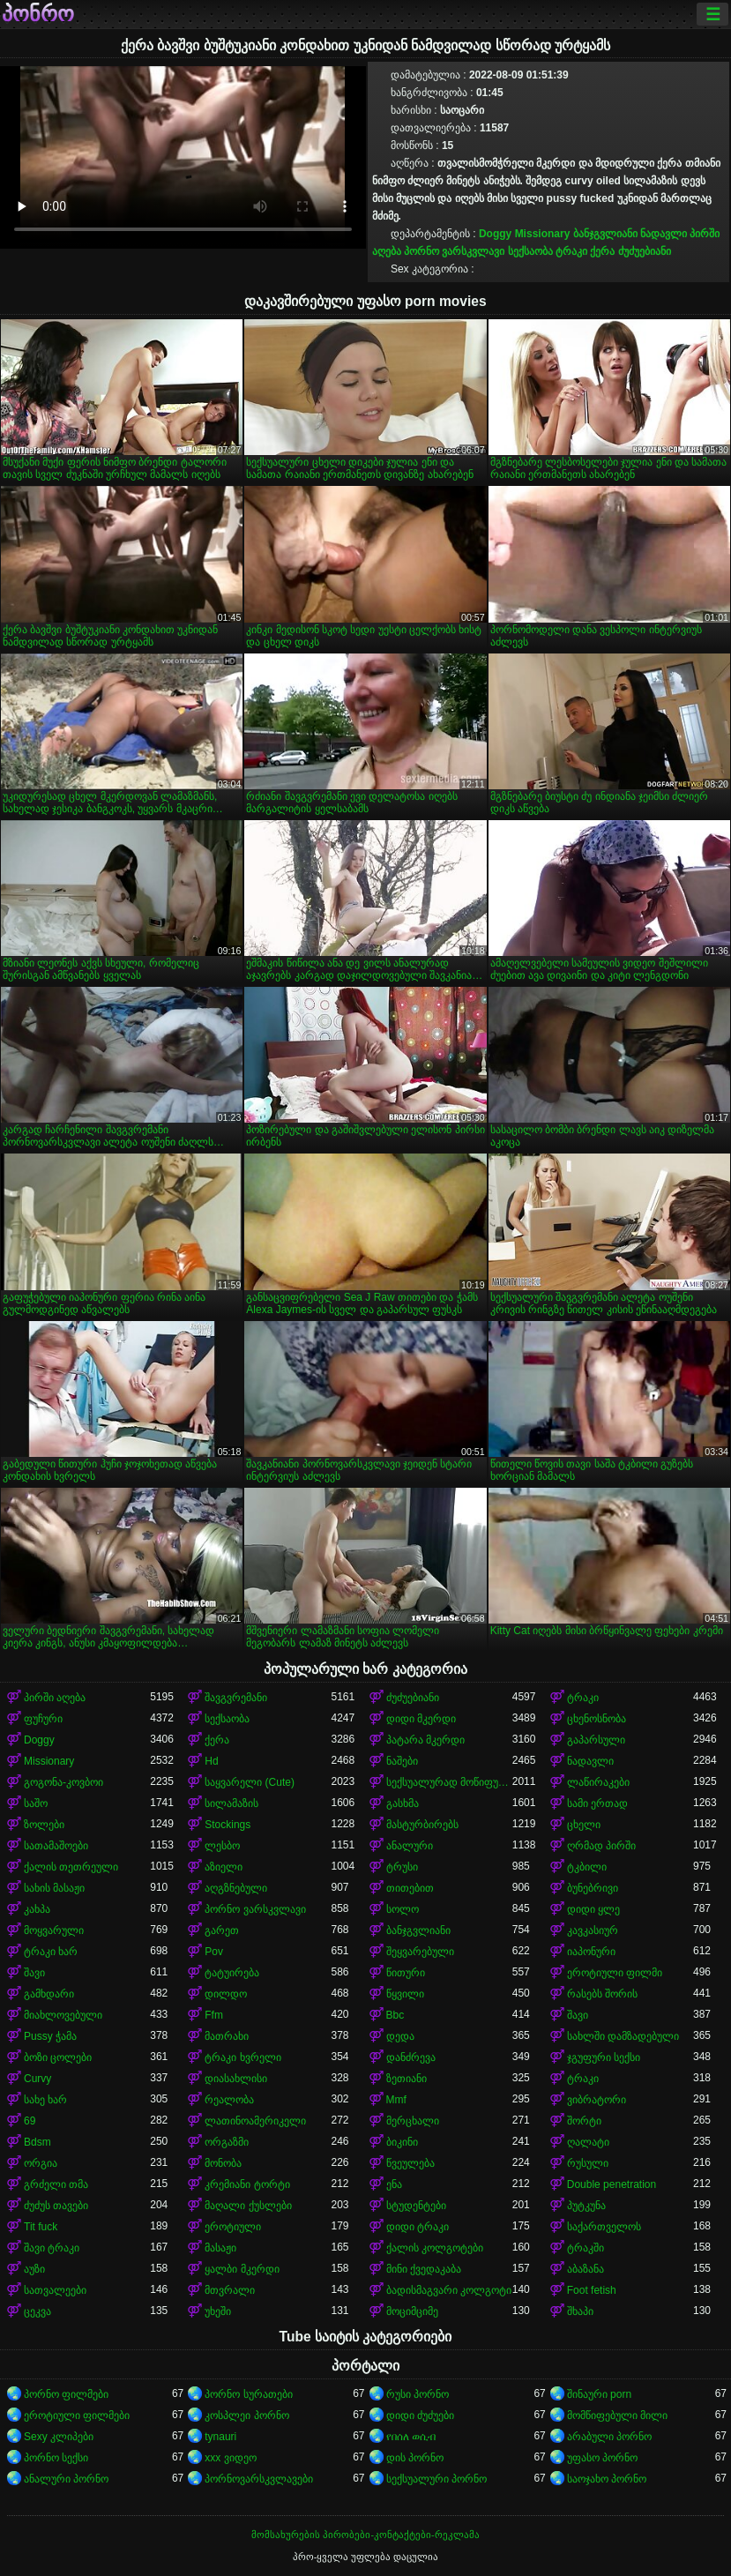 This screenshot has height=2576, width=731. I want to click on ლესბო, so click(222, 1846).